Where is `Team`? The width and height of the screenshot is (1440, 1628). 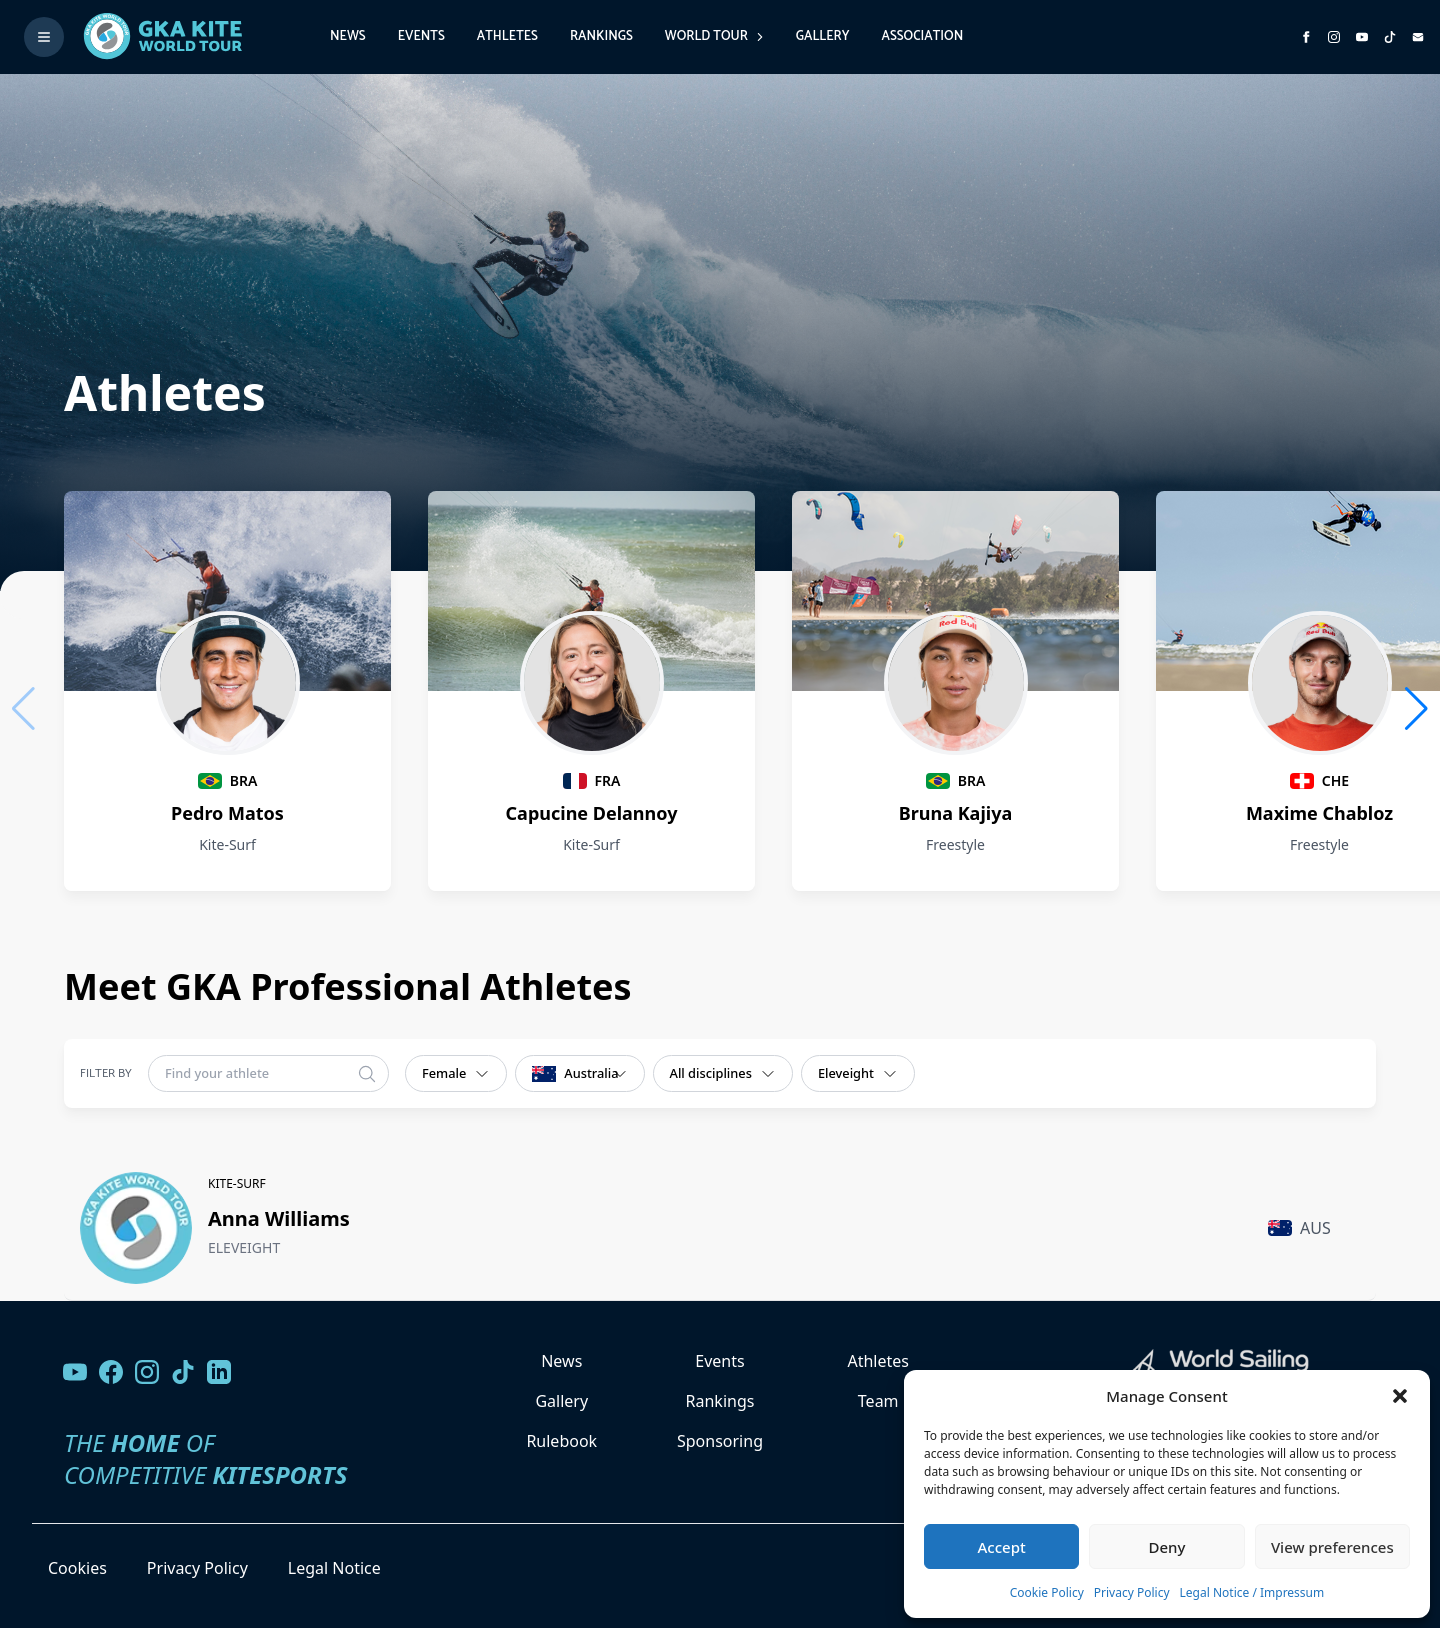 Team is located at coordinates (878, 1401).